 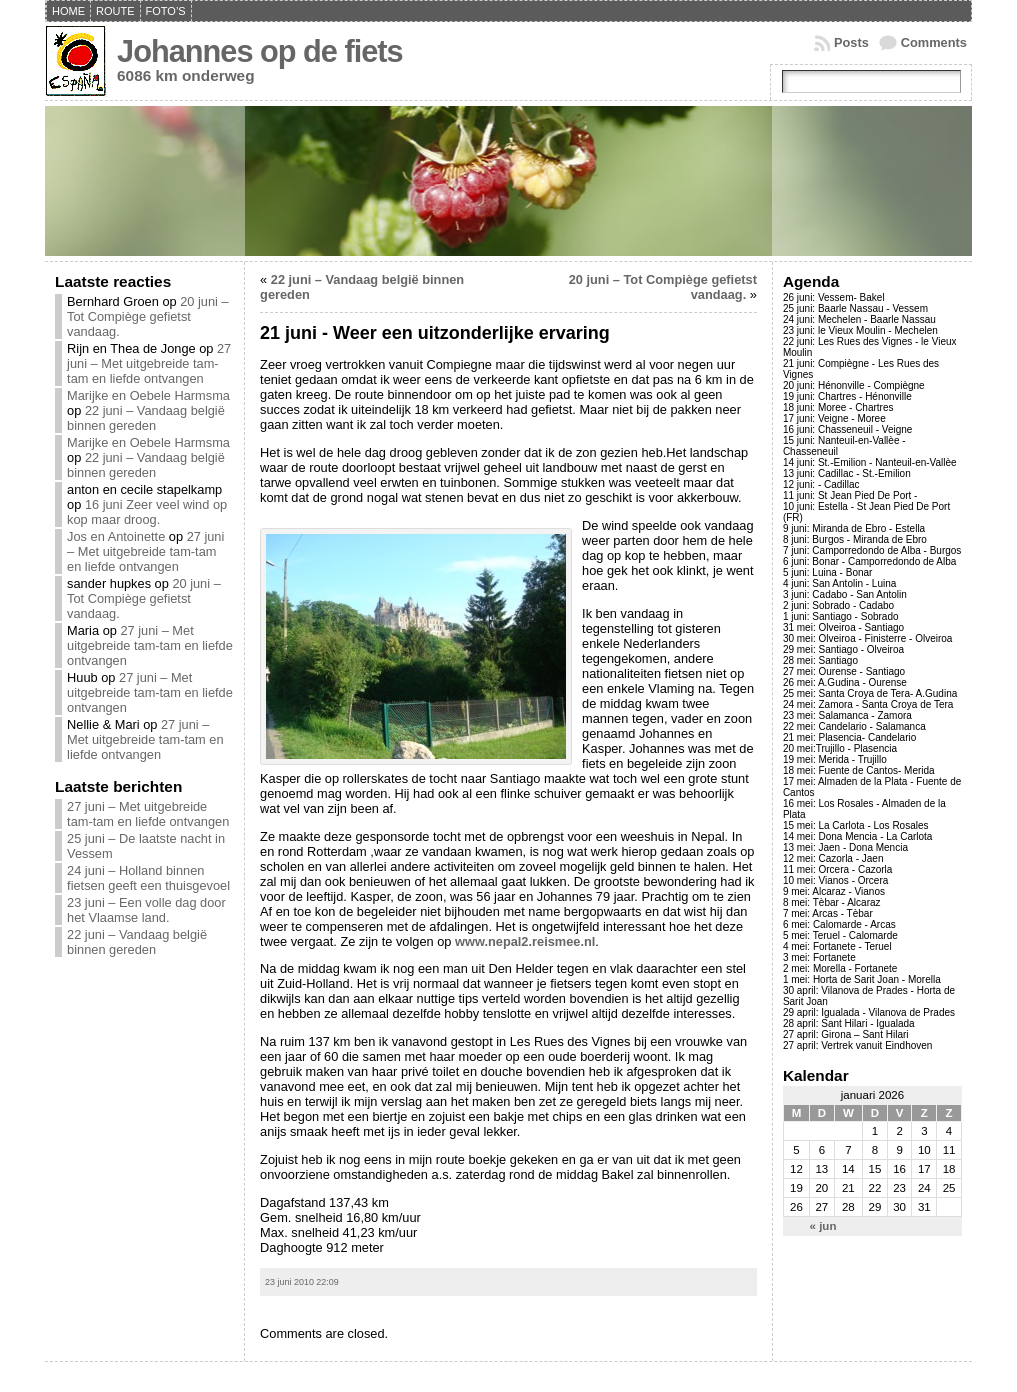 What do you see at coordinates (147, 512) in the screenshot?
I see `16 juni Zeer veel wind op kop maar droog.` at bounding box center [147, 512].